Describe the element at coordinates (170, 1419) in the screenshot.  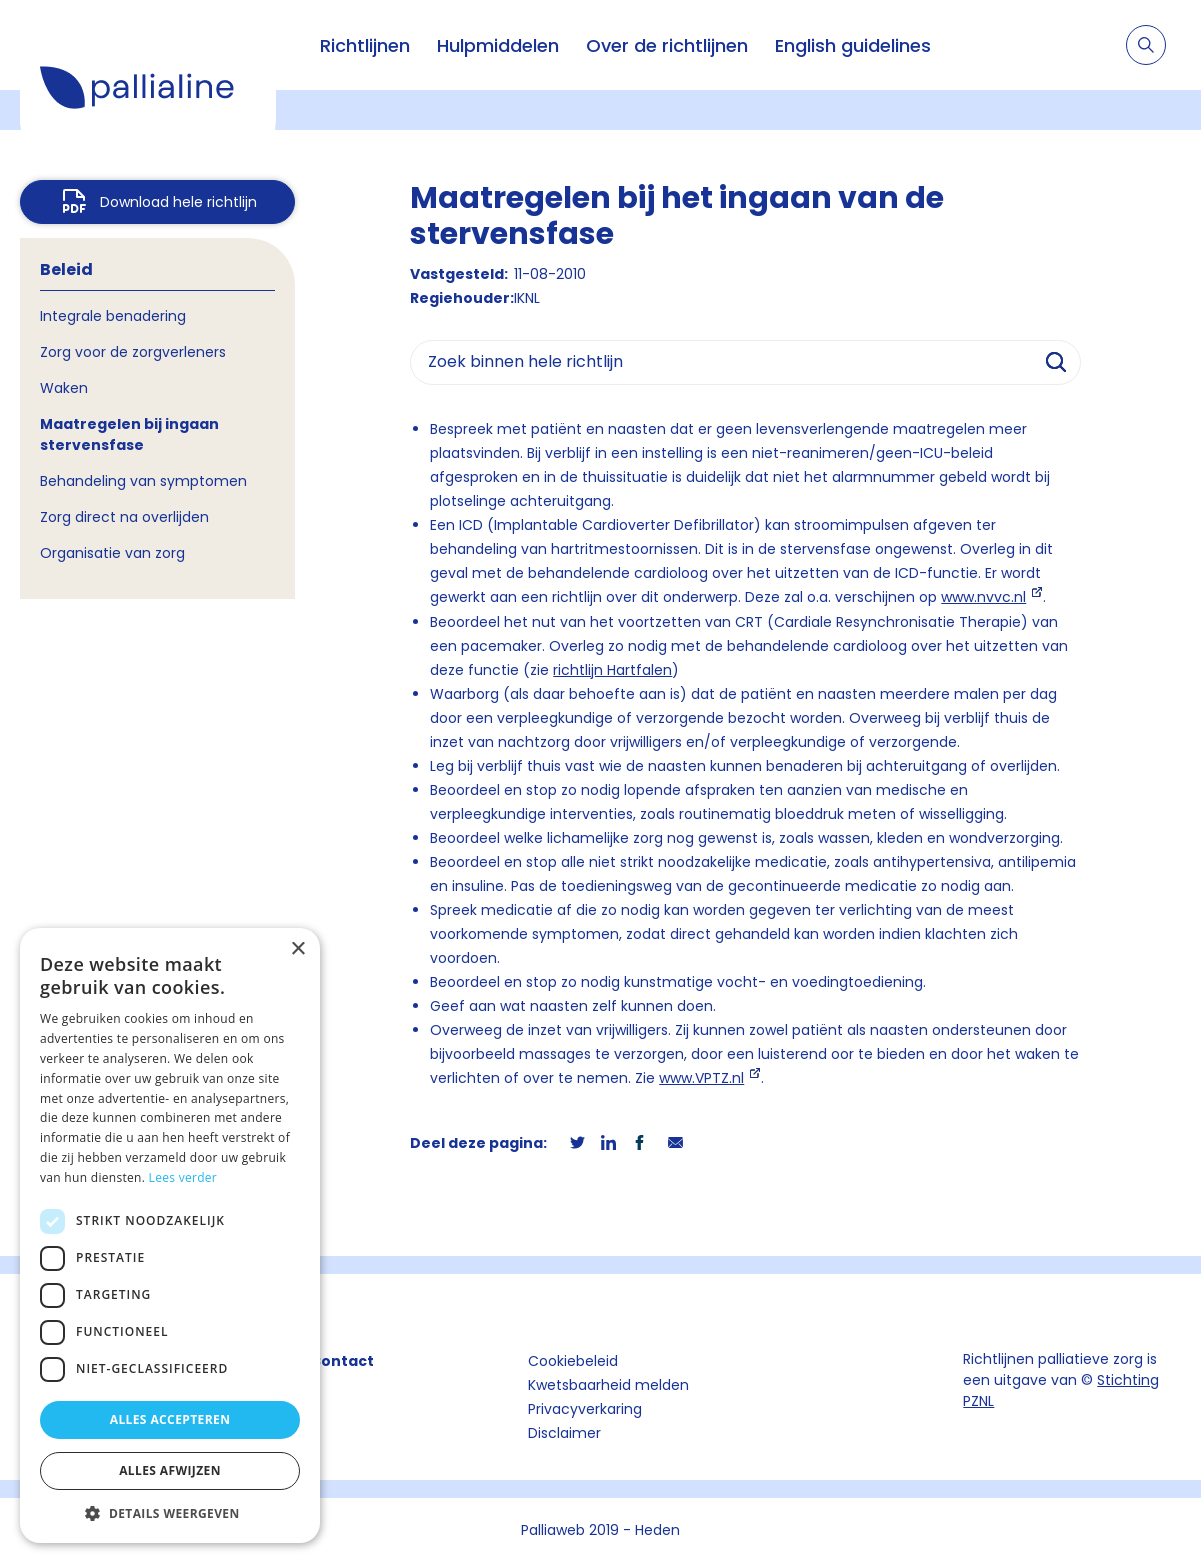
I see `Alles accepteren [button]` at that location.